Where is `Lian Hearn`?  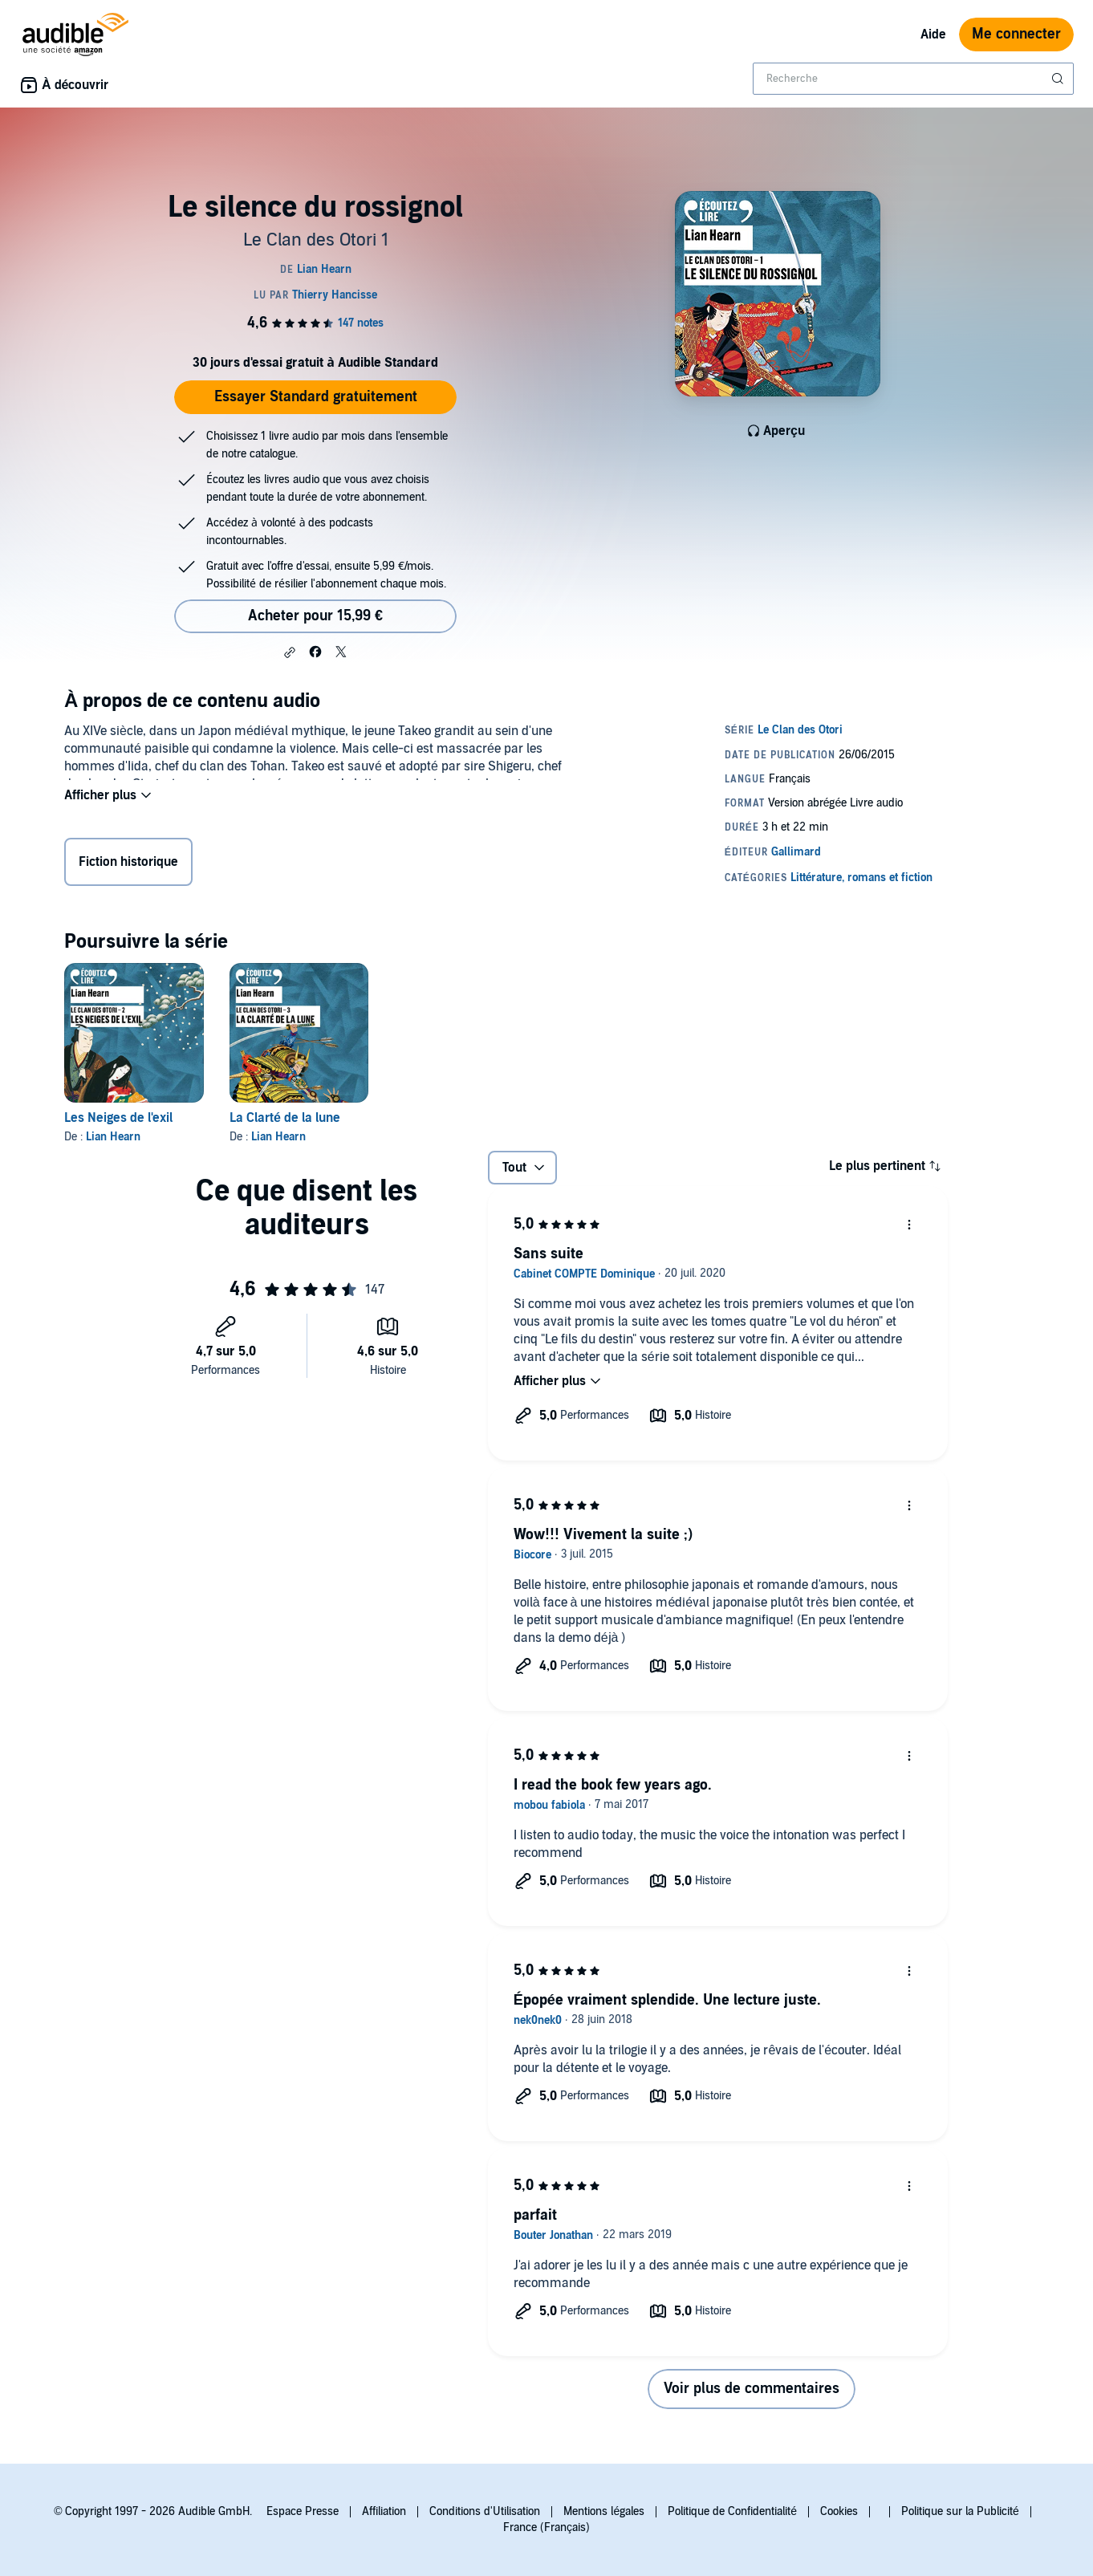
Lian Hearn is located at coordinates (113, 1137).